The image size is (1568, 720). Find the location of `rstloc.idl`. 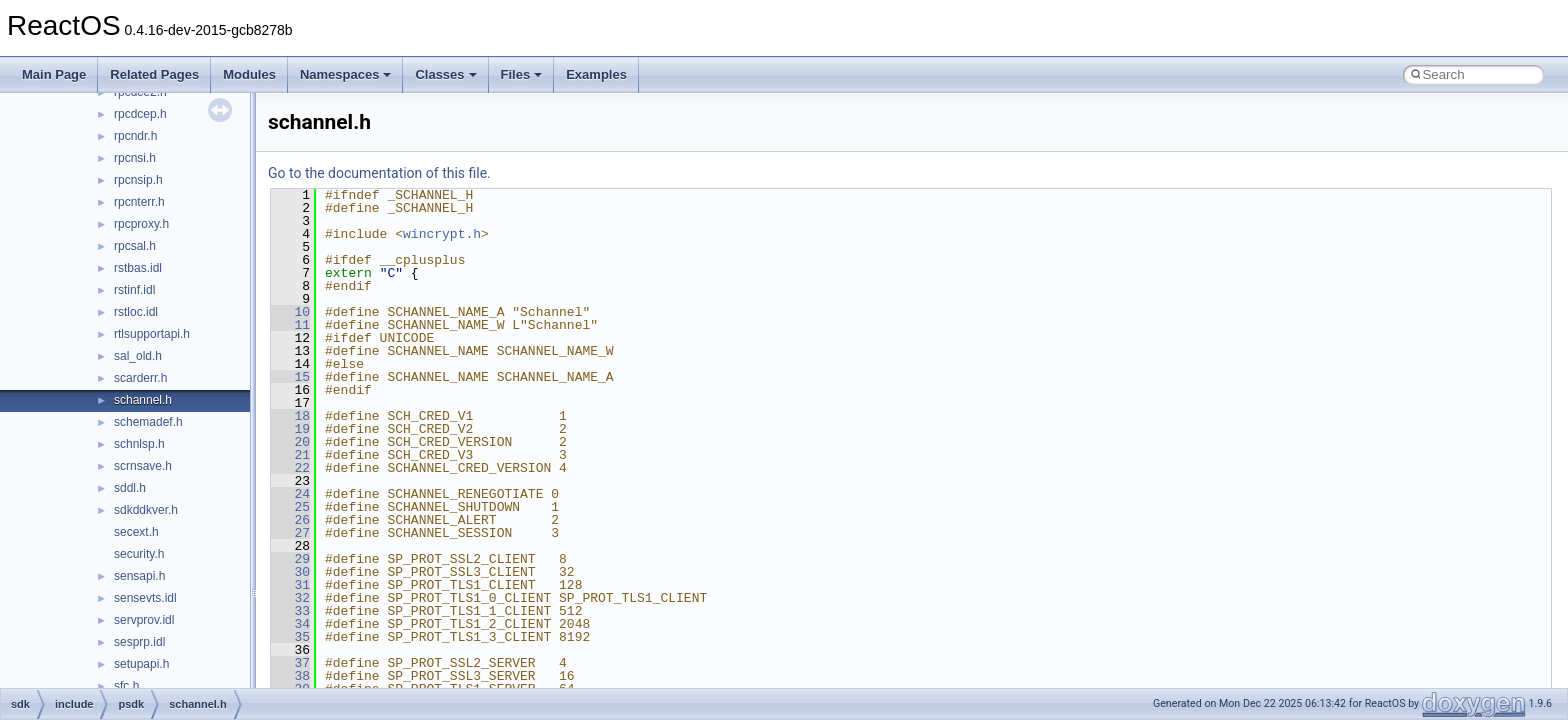

rstloc.idl is located at coordinates (136, 312).